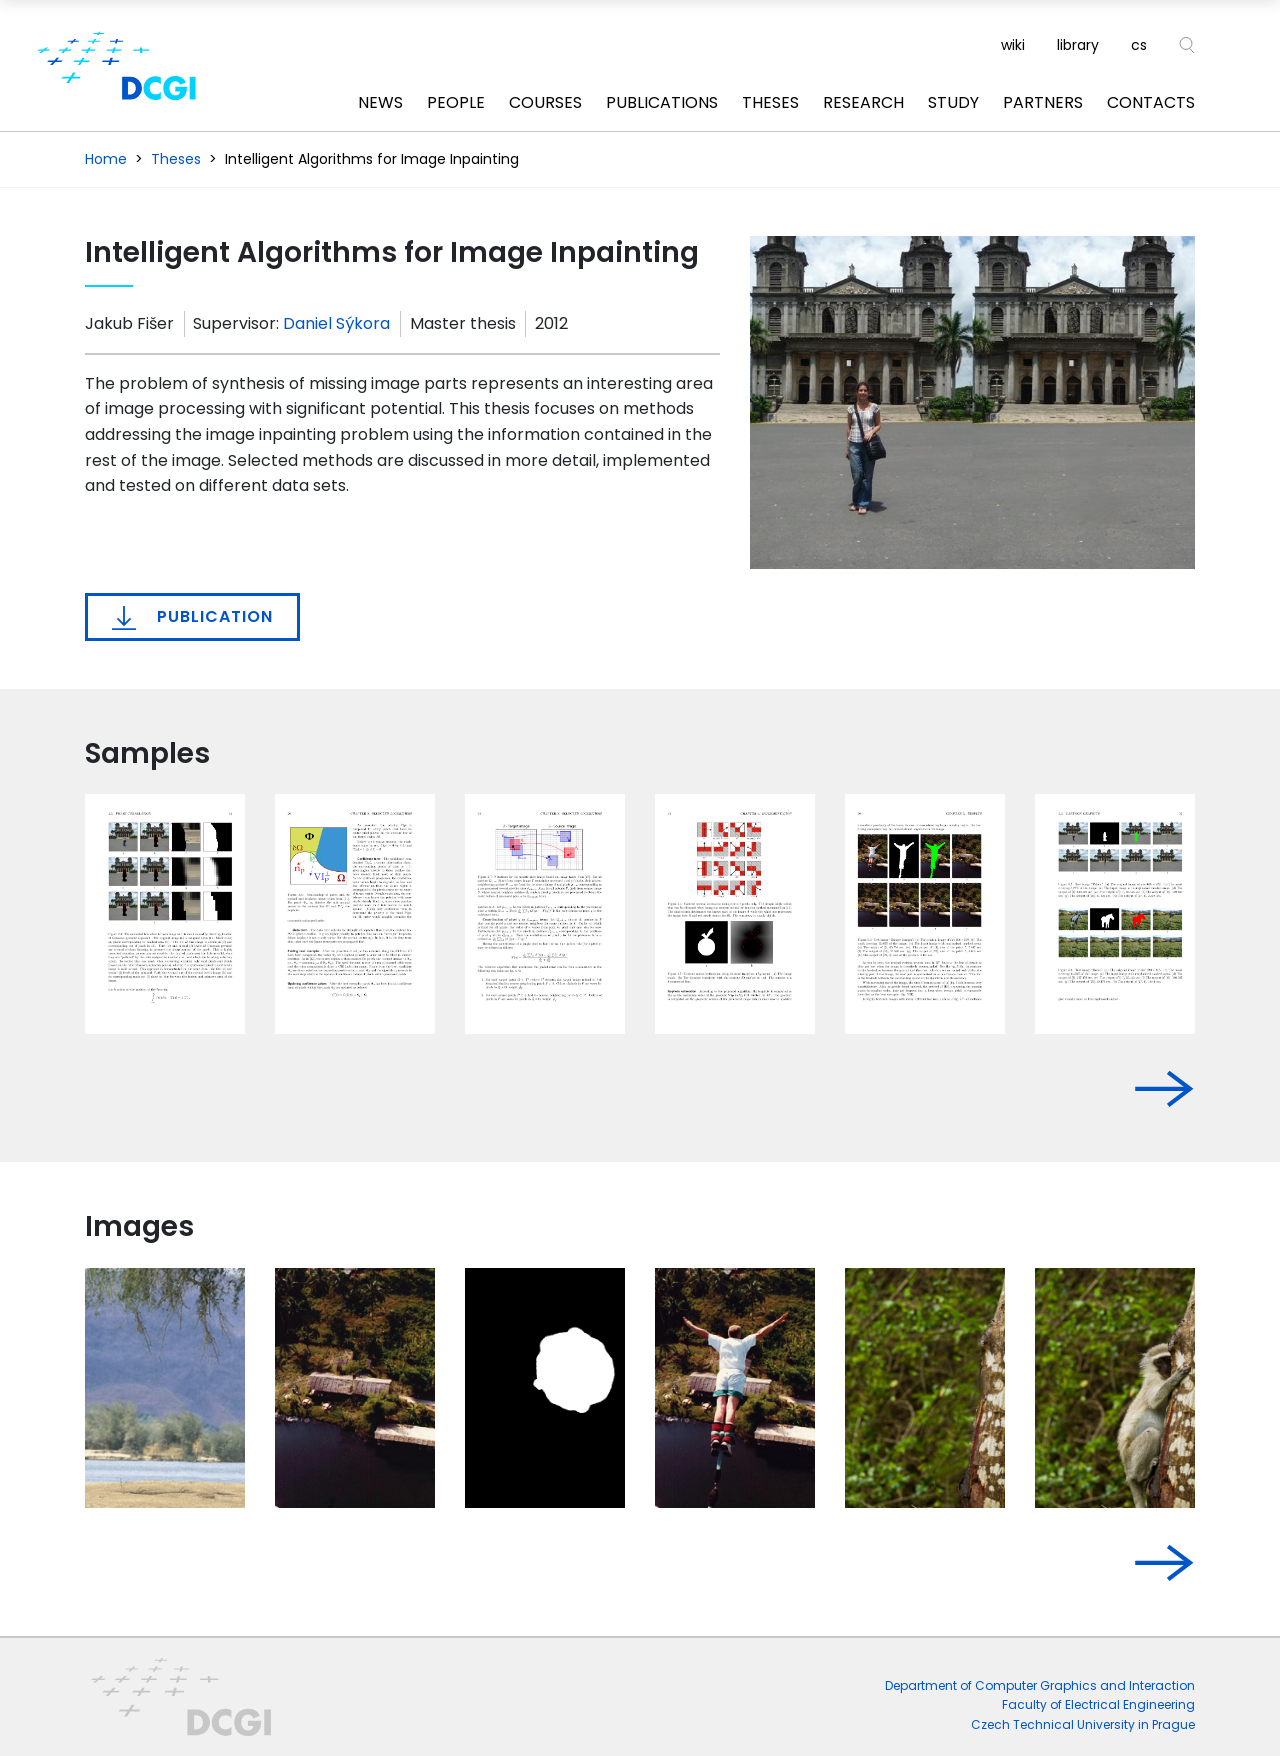 The width and height of the screenshot is (1280, 1756). What do you see at coordinates (863, 102) in the screenshot?
I see `Research` at bounding box center [863, 102].